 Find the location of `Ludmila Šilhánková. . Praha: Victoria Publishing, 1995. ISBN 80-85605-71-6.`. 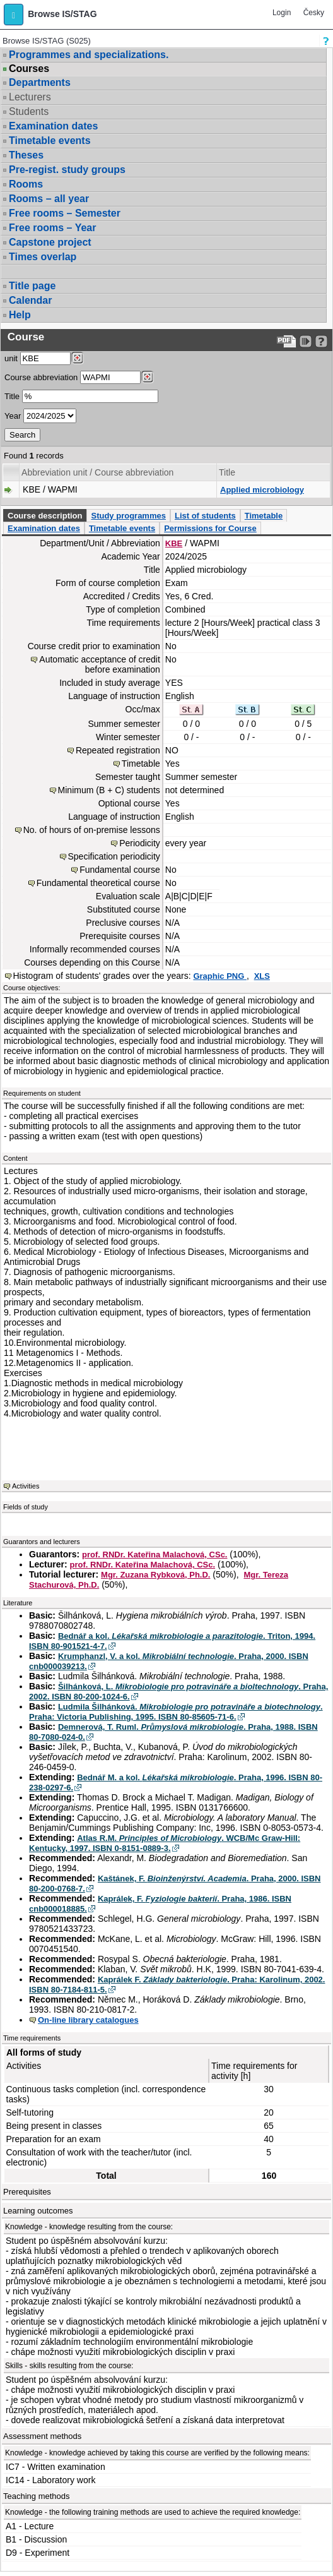

Ludmila Šilhánková. . Praha: Victoria Publishing, 1995. ISBN 80-85605-71-6. is located at coordinates (176, 1712).